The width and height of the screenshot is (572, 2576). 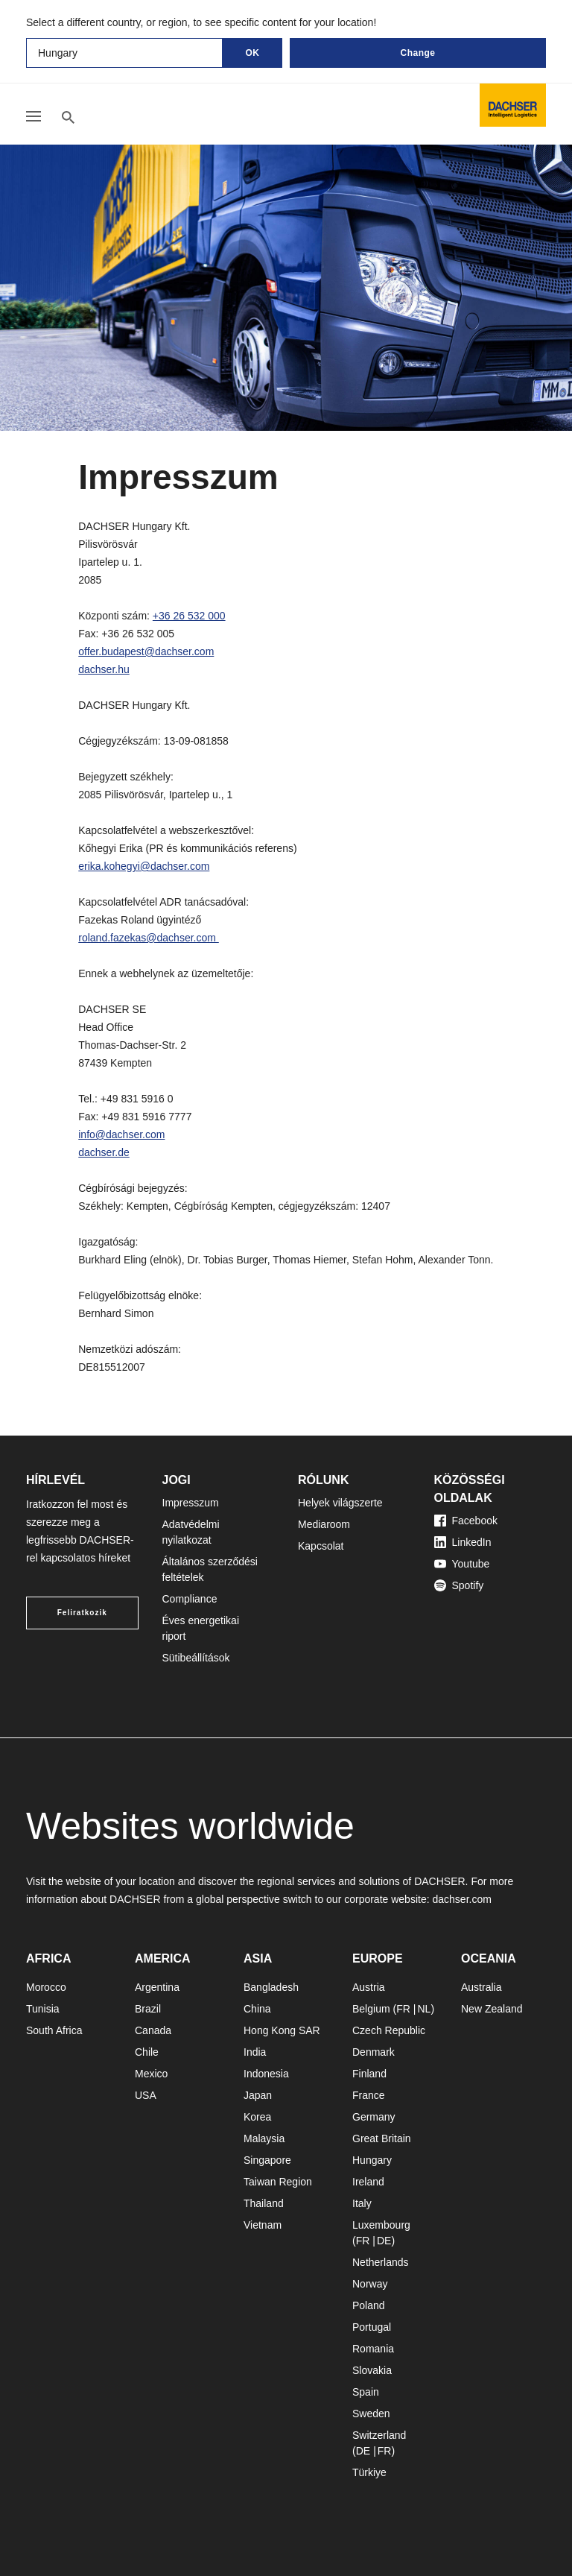 I want to click on Canada, so click(x=153, y=2030).